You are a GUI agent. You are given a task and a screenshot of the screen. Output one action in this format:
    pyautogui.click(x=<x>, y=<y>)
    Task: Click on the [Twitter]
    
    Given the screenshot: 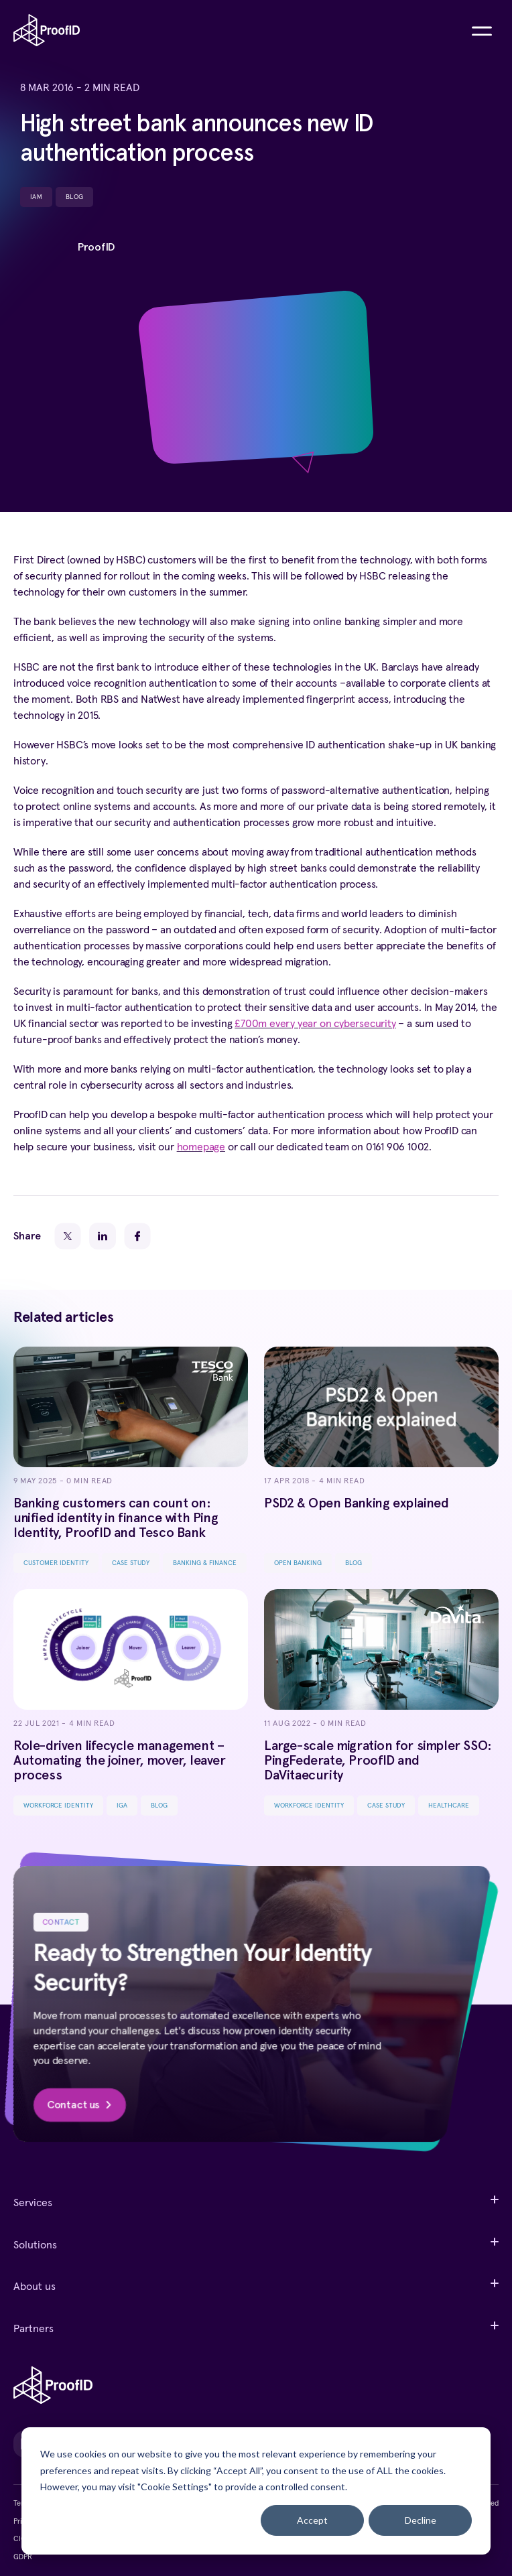 What is the action you would take?
    pyautogui.click(x=67, y=1236)
    